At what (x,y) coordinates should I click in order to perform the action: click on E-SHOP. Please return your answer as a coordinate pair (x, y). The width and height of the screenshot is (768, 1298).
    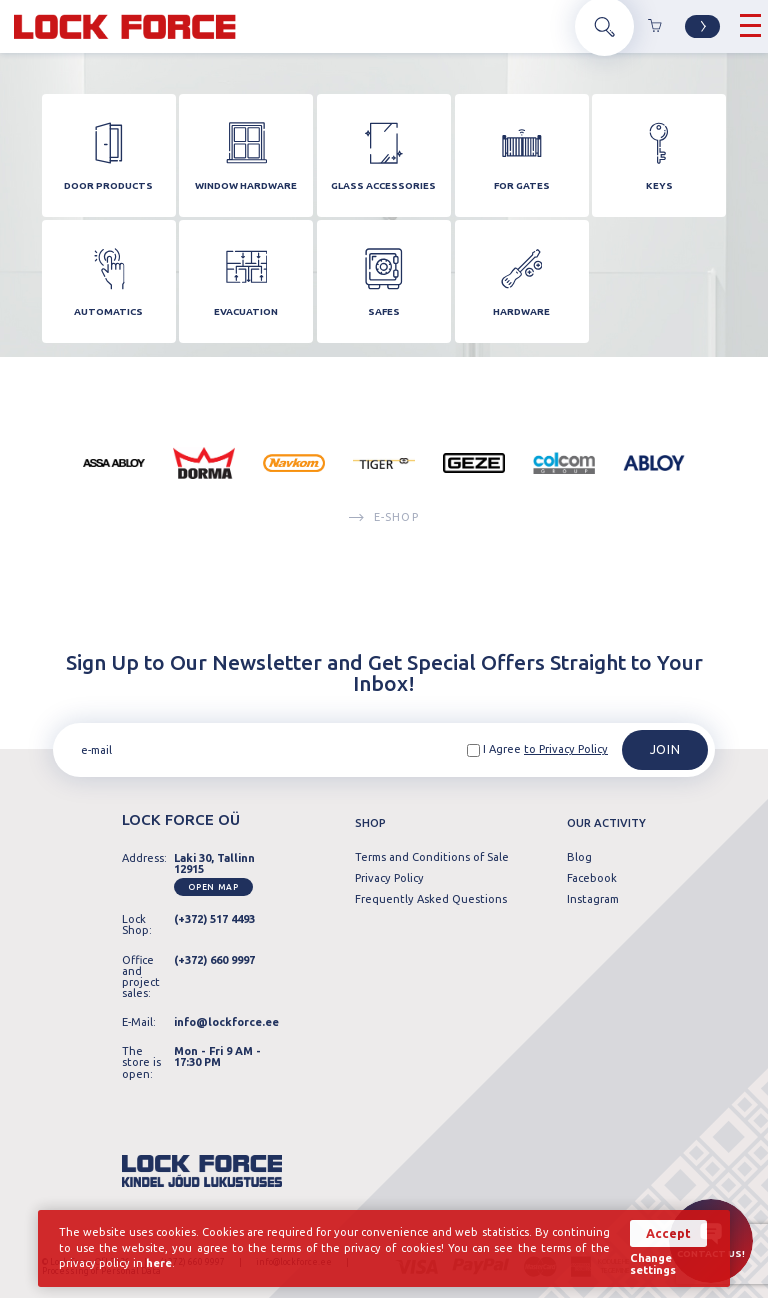
    Looking at the image, I should click on (384, 522).